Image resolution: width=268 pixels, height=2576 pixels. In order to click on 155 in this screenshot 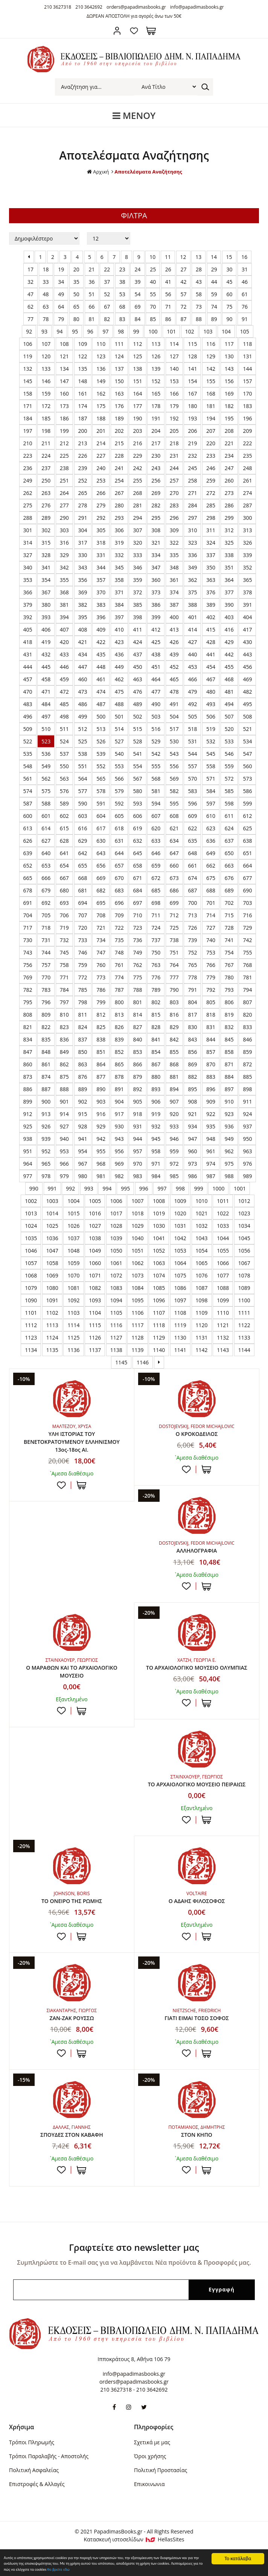, I will do `click(210, 381)`.